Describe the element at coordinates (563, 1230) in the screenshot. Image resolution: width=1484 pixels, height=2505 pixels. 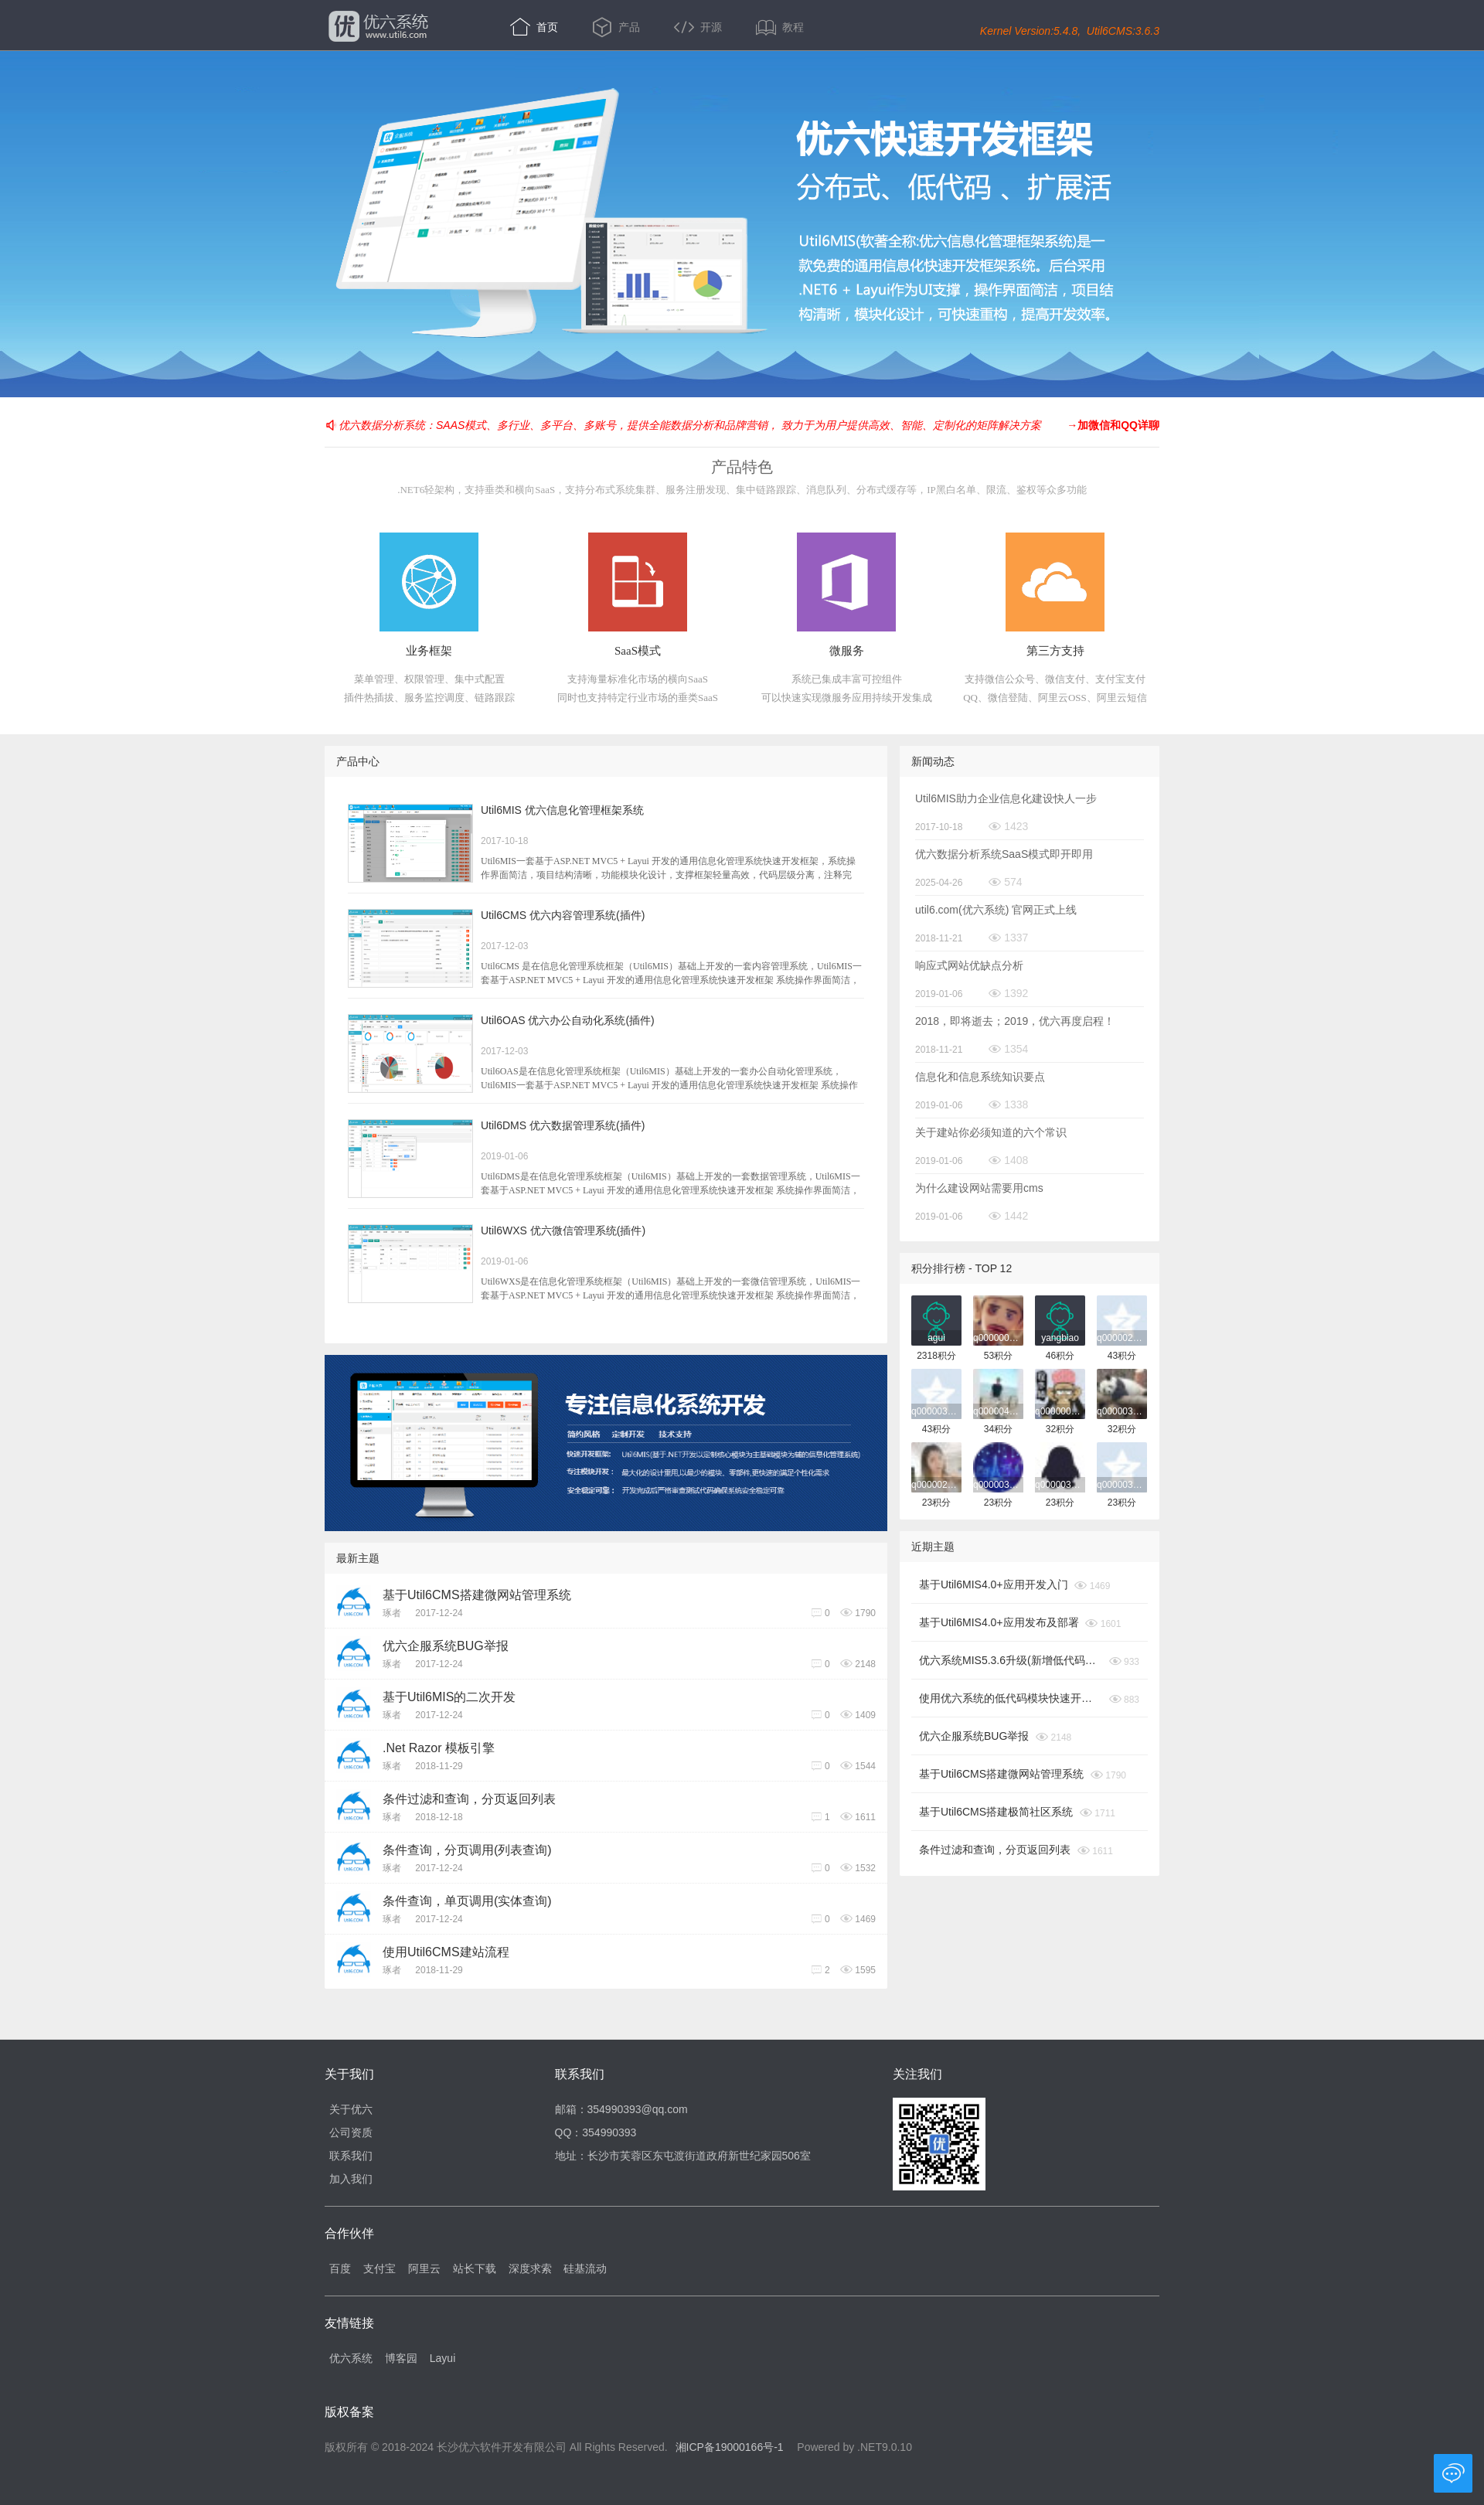
I see `Util6WXS 优六微信管理系统(插件)` at that location.